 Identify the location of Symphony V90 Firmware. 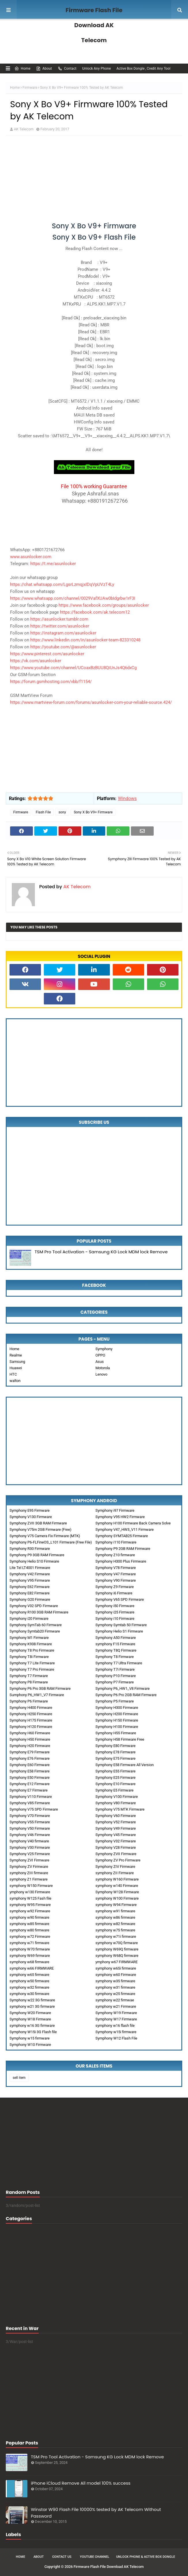
(115, 1580).